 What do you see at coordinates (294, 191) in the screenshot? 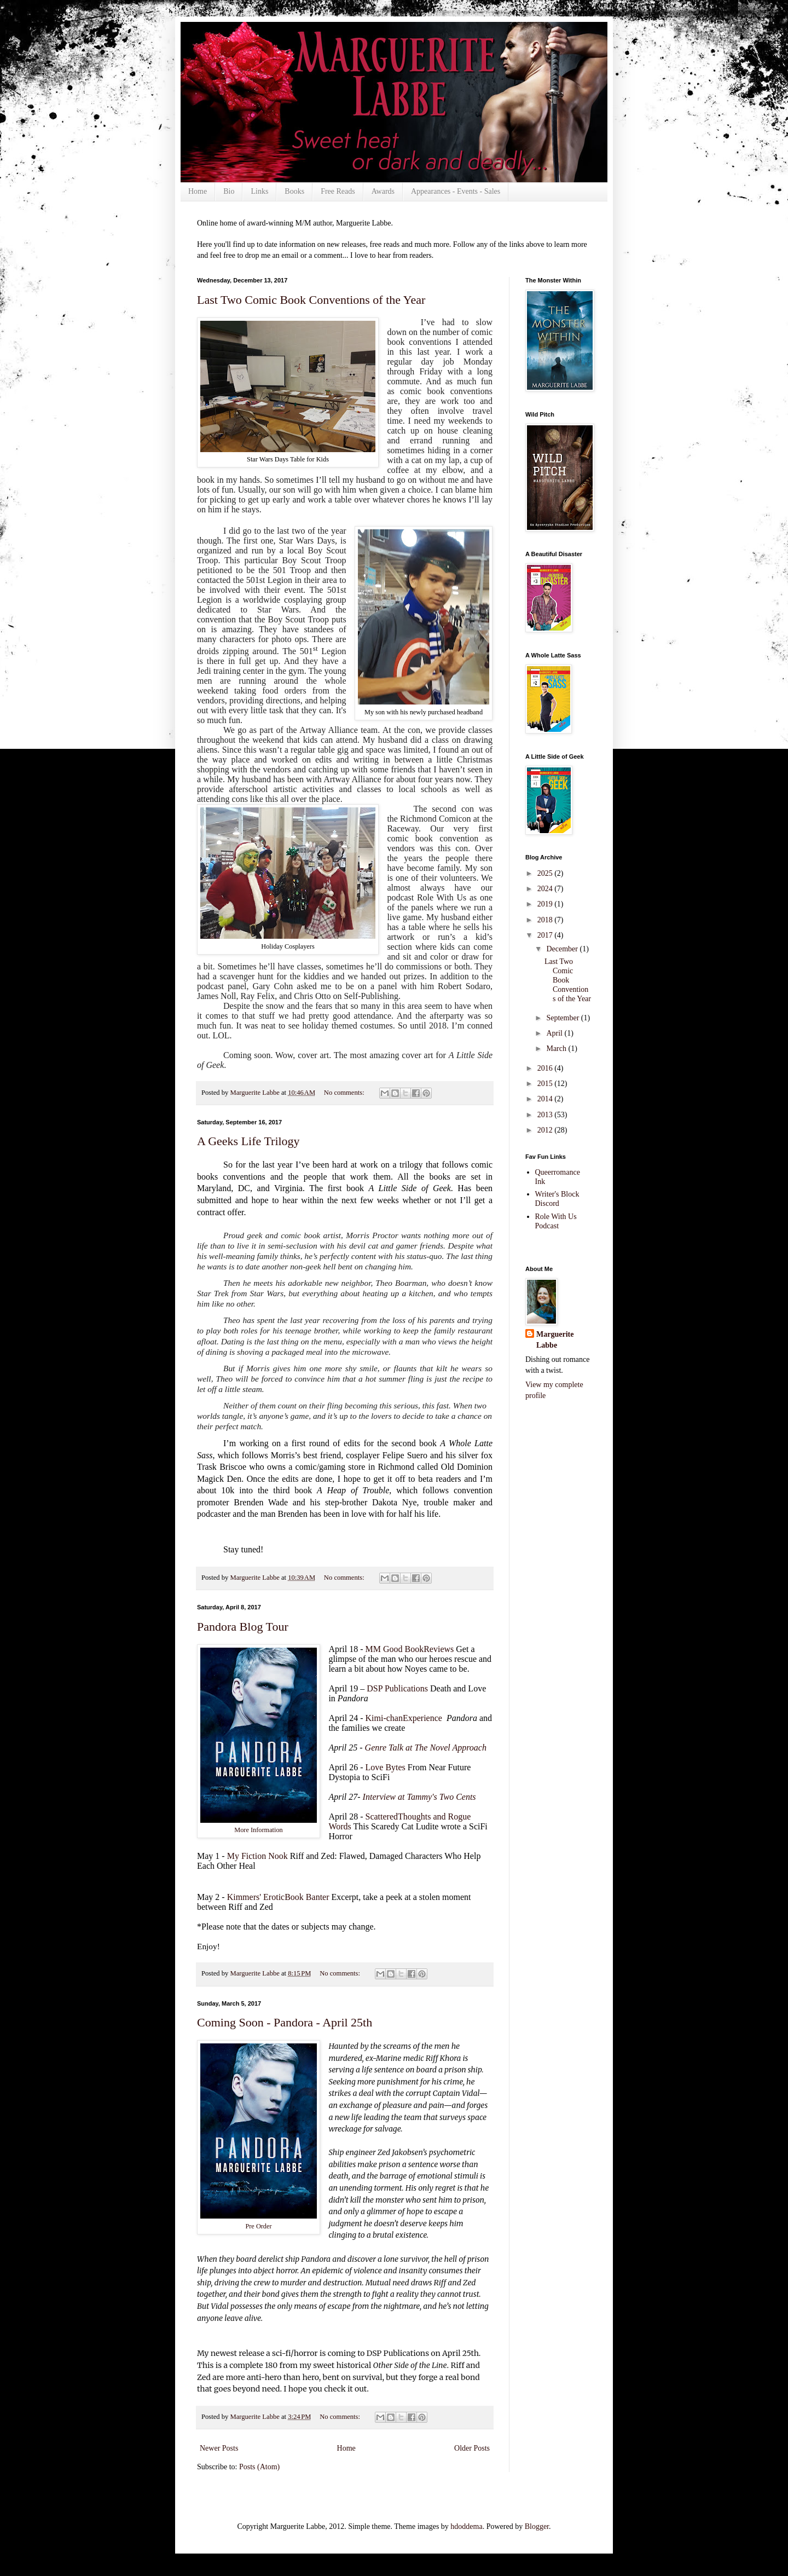
I see `Books` at bounding box center [294, 191].